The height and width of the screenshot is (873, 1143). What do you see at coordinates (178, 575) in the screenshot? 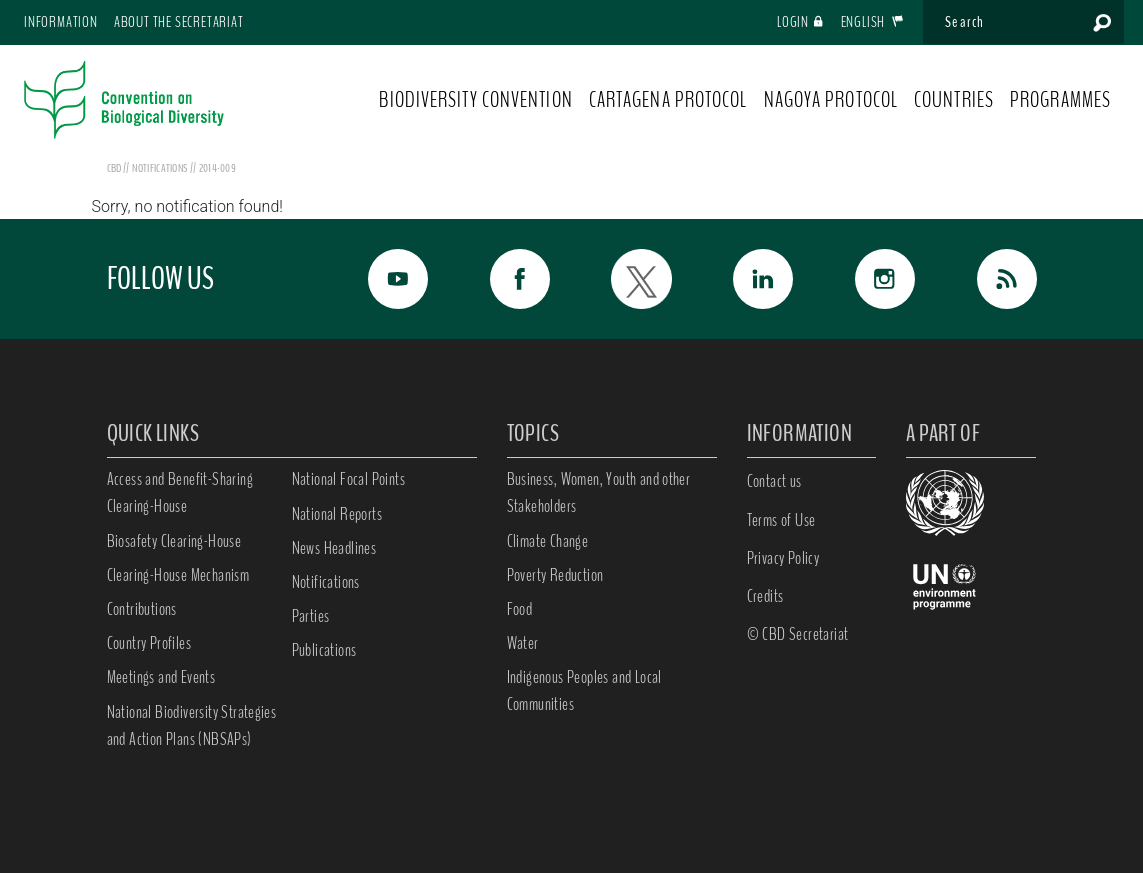
I see `Clearing-House Mechanism` at bounding box center [178, 575].